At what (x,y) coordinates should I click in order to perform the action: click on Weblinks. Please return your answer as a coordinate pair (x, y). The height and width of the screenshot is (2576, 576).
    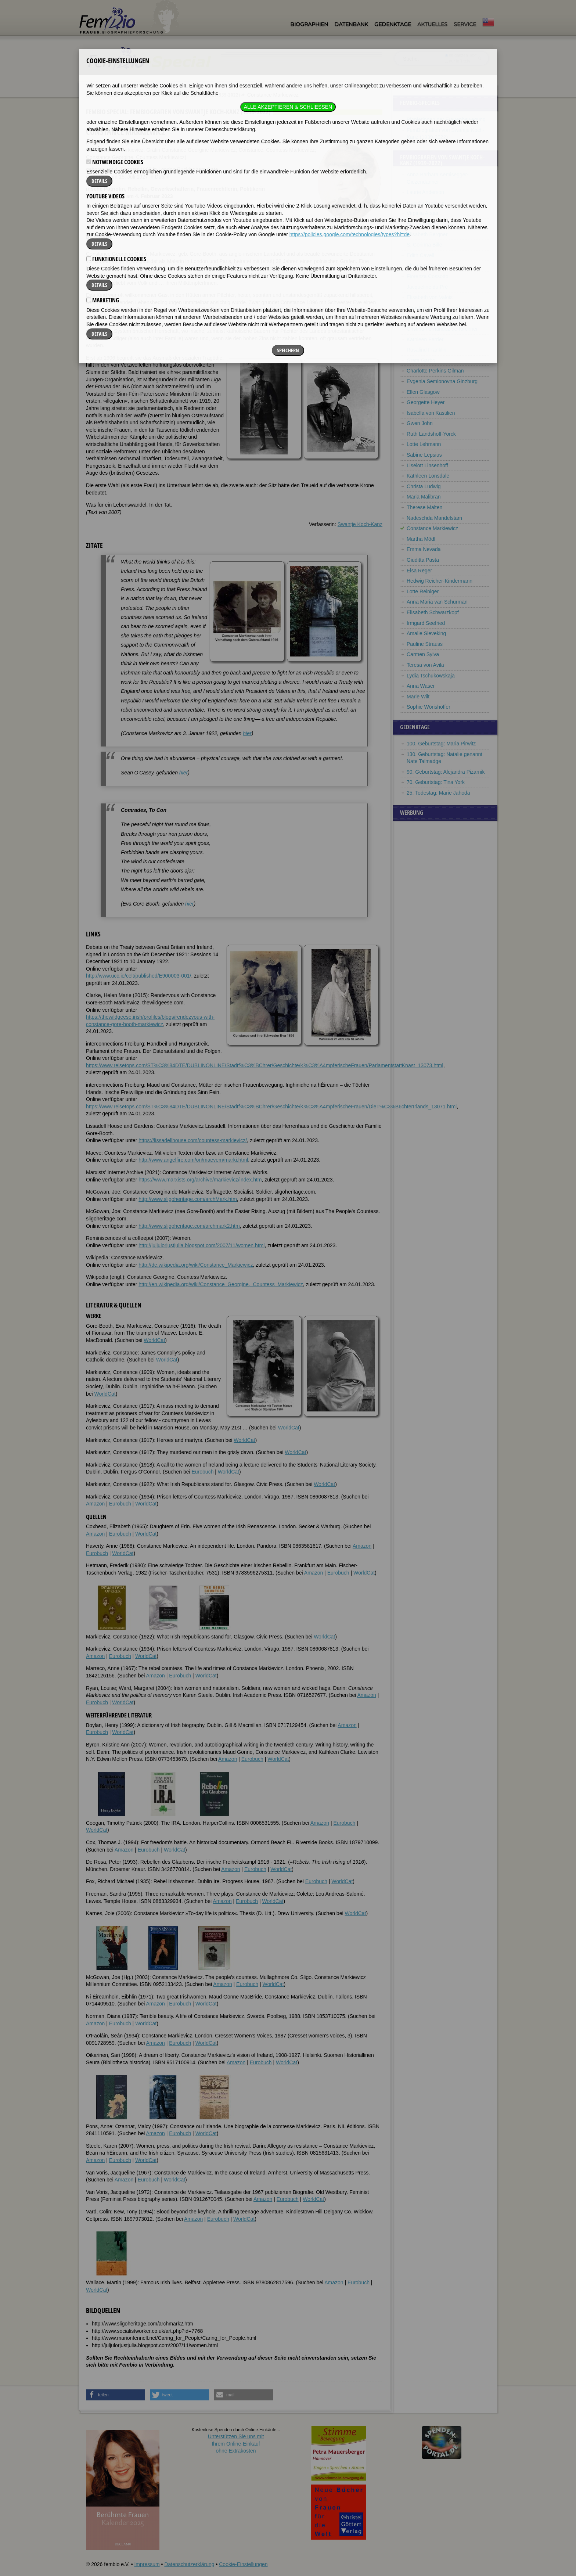
    Looking at the image, I should click on (139, 216).